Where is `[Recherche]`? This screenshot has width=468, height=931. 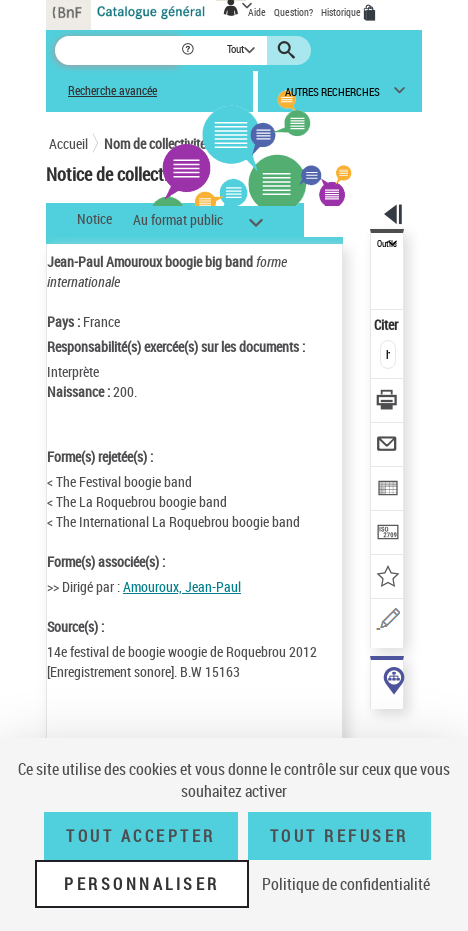
[Recherche] is located at coordinates (117, 50).